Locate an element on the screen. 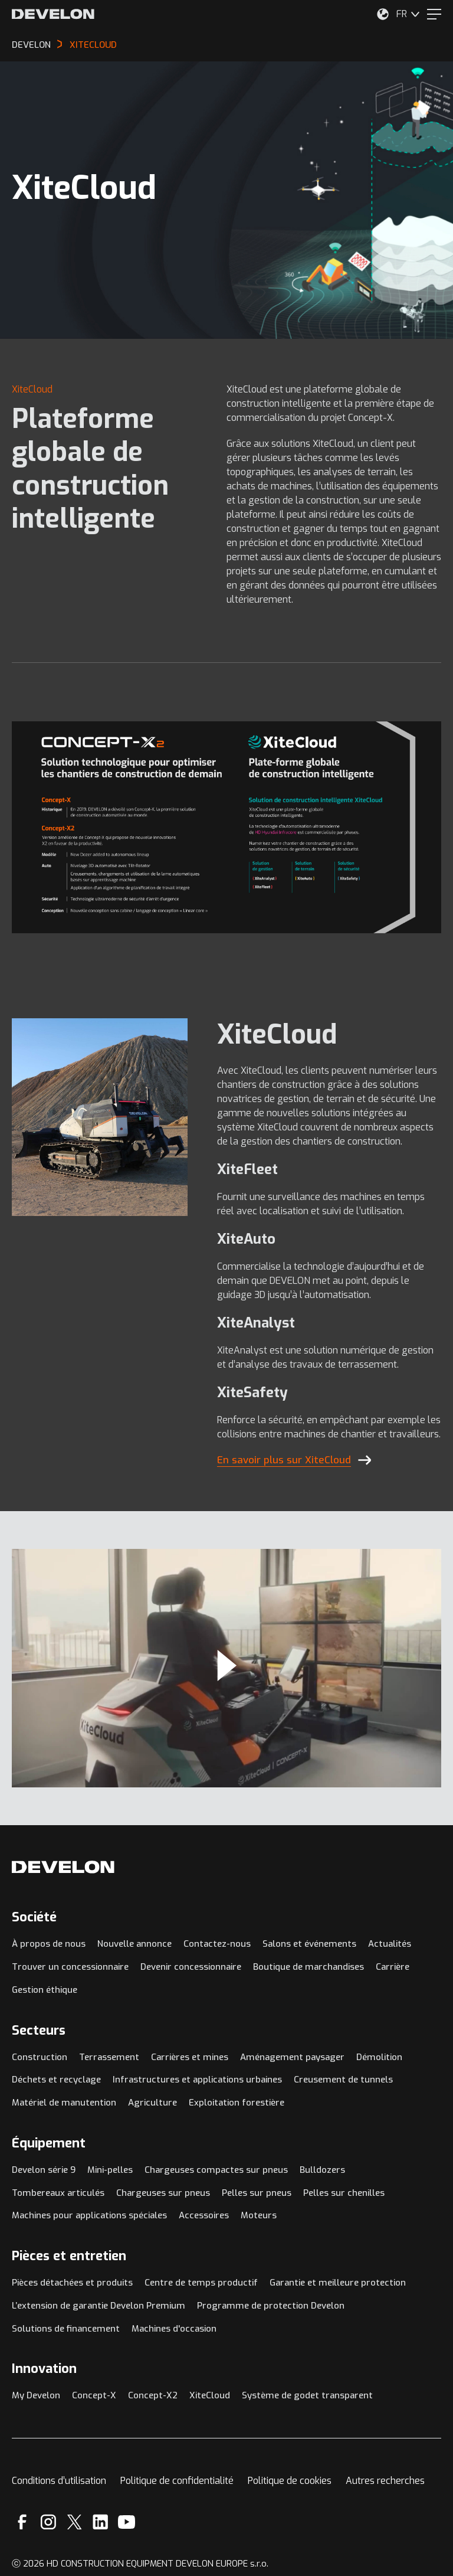  Tombereaux articulés is located at coordinates (58, 2193).